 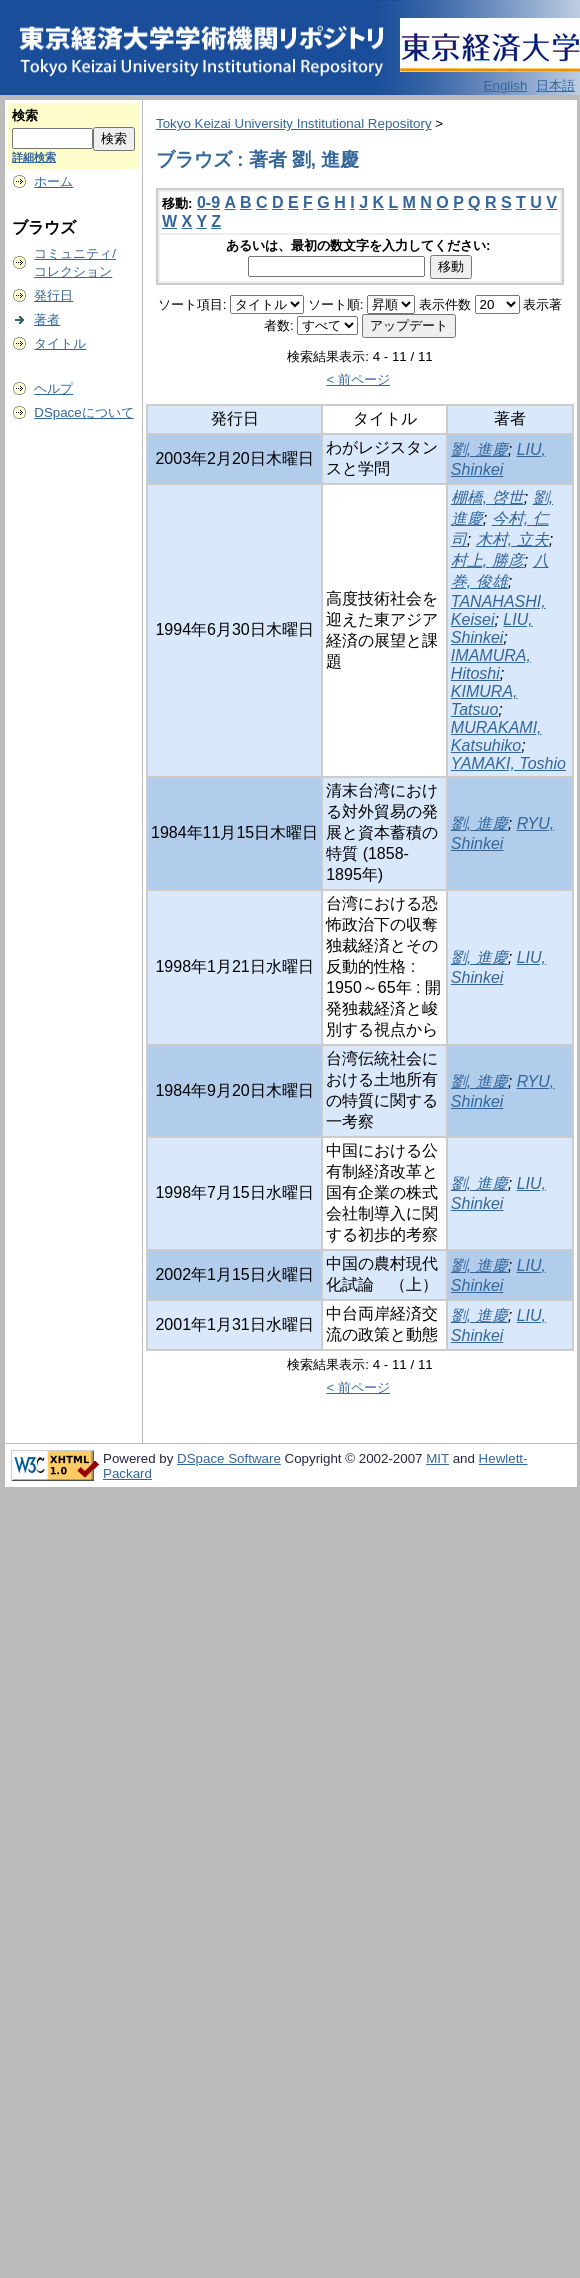 What do you see at coordinates (358, 379) in the screenshot?
I see `< 前ページ` at bounding box center [358, 379].